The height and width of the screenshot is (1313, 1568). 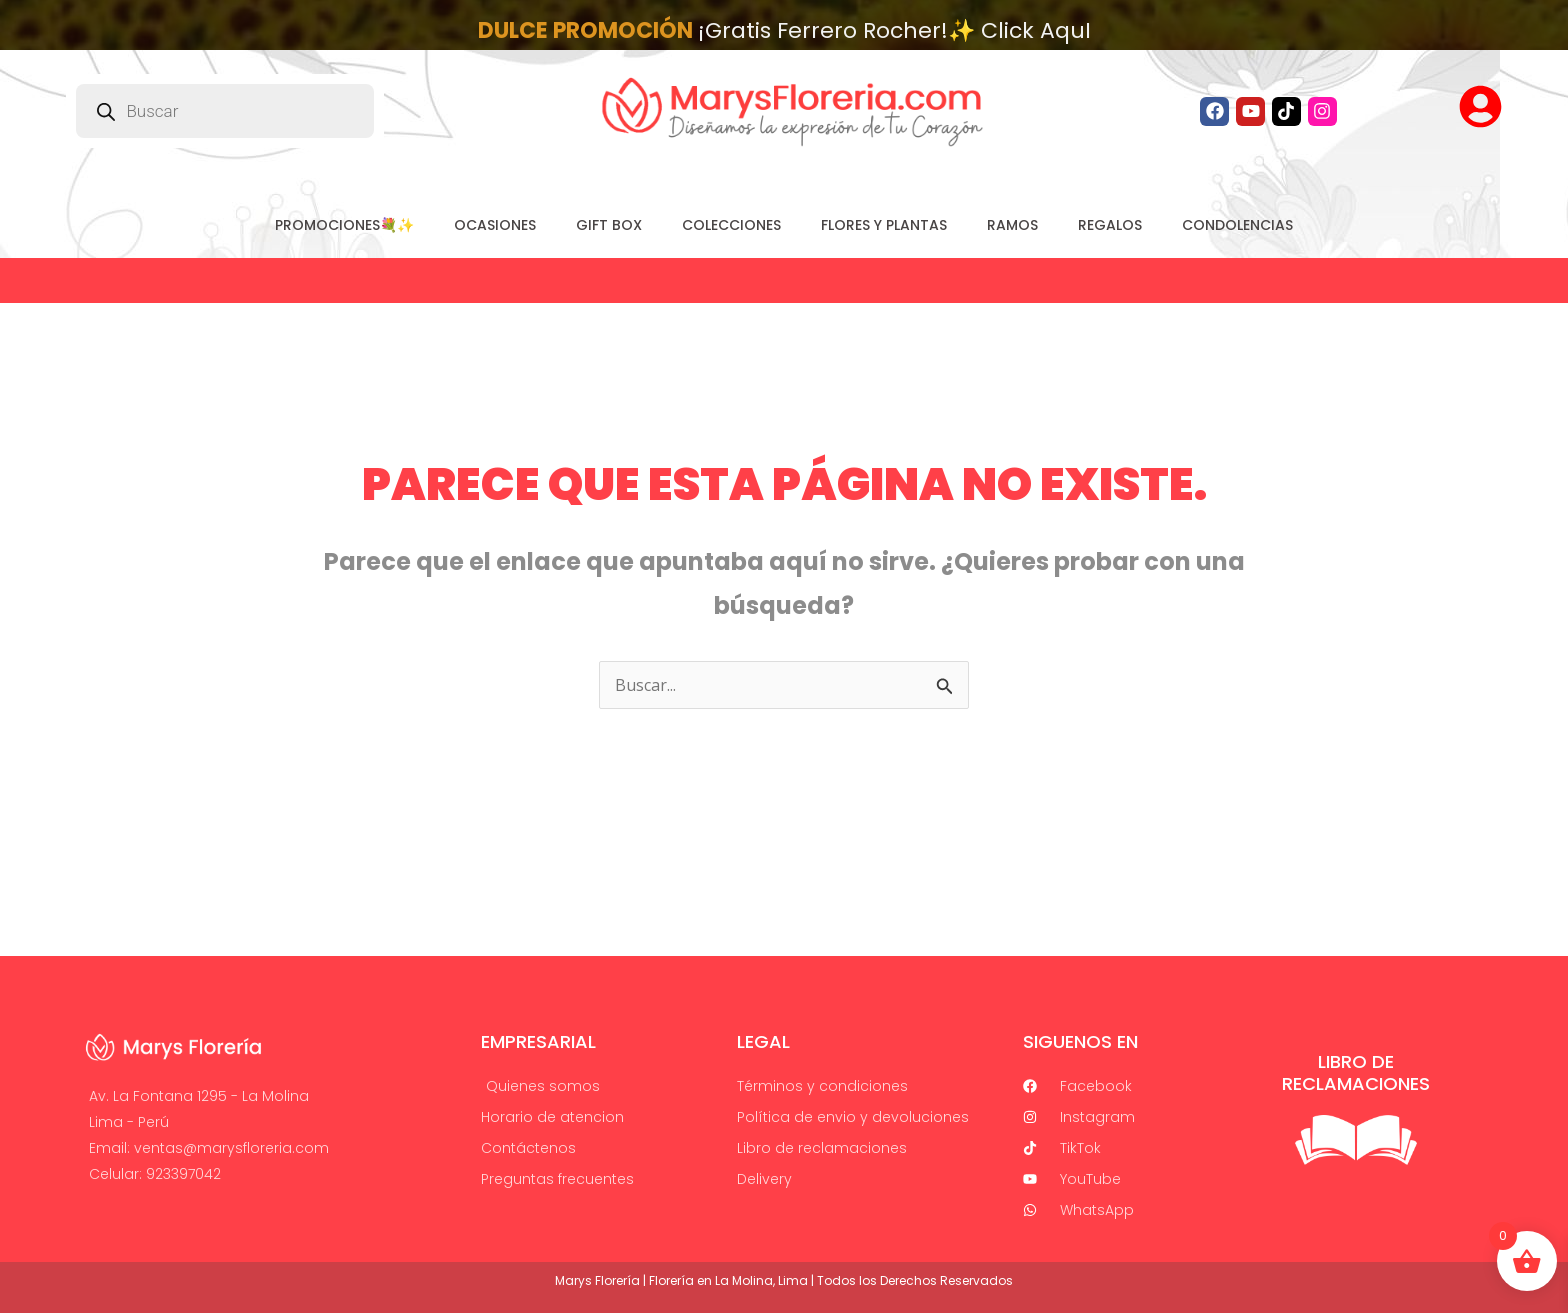 I want to click on CONDOLENCIAS, so click(x=1237, y=225).